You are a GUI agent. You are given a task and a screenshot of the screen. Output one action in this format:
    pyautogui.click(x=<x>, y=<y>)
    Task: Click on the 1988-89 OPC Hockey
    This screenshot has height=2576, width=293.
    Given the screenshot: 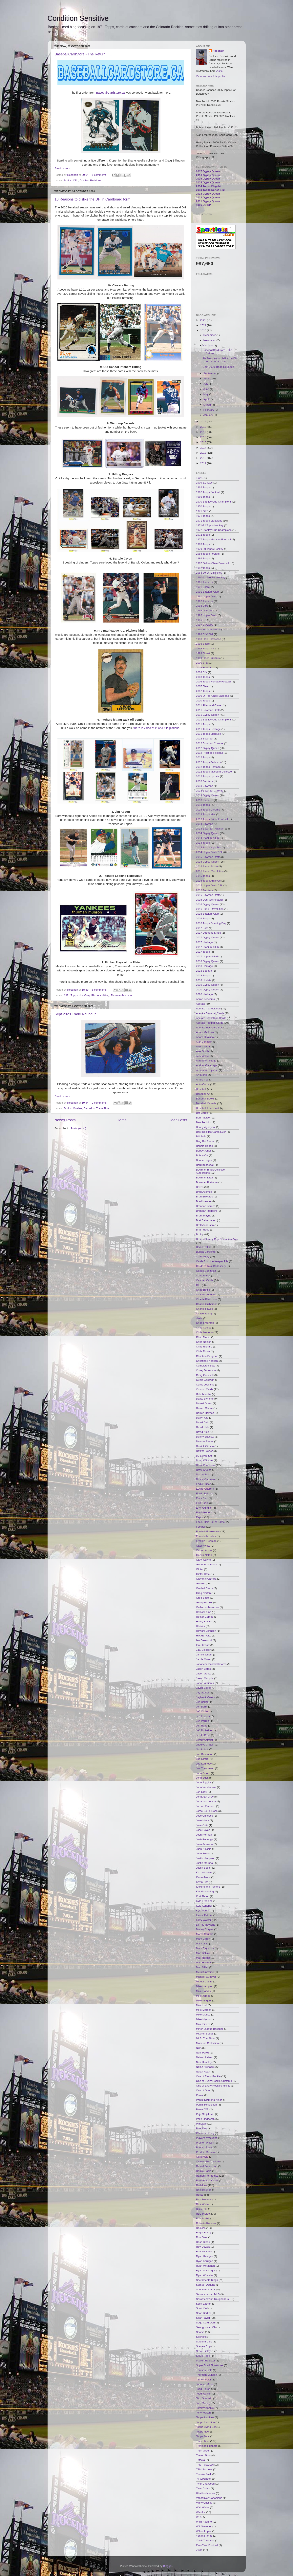 What is the action you would take?
    pyautogui.click(x=209, y=572)
    